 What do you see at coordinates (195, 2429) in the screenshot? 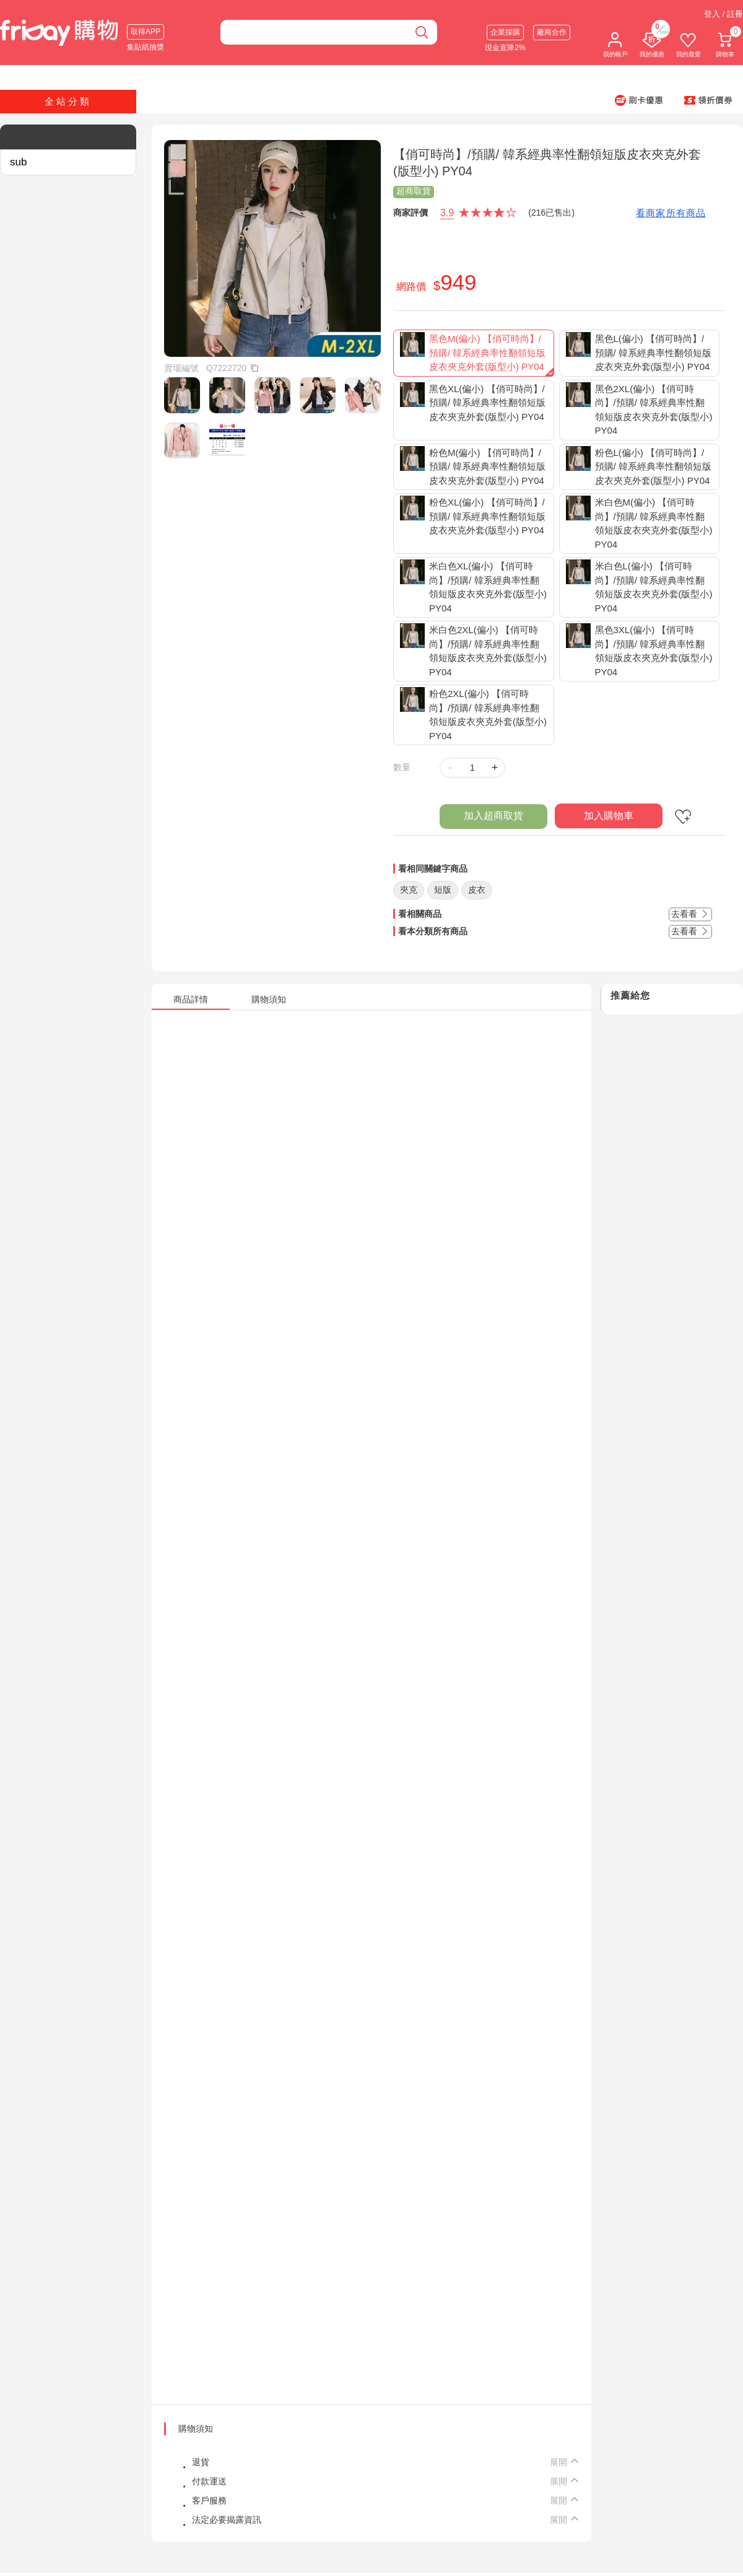
I see `購物須知` at bounding box center [195, 2429].